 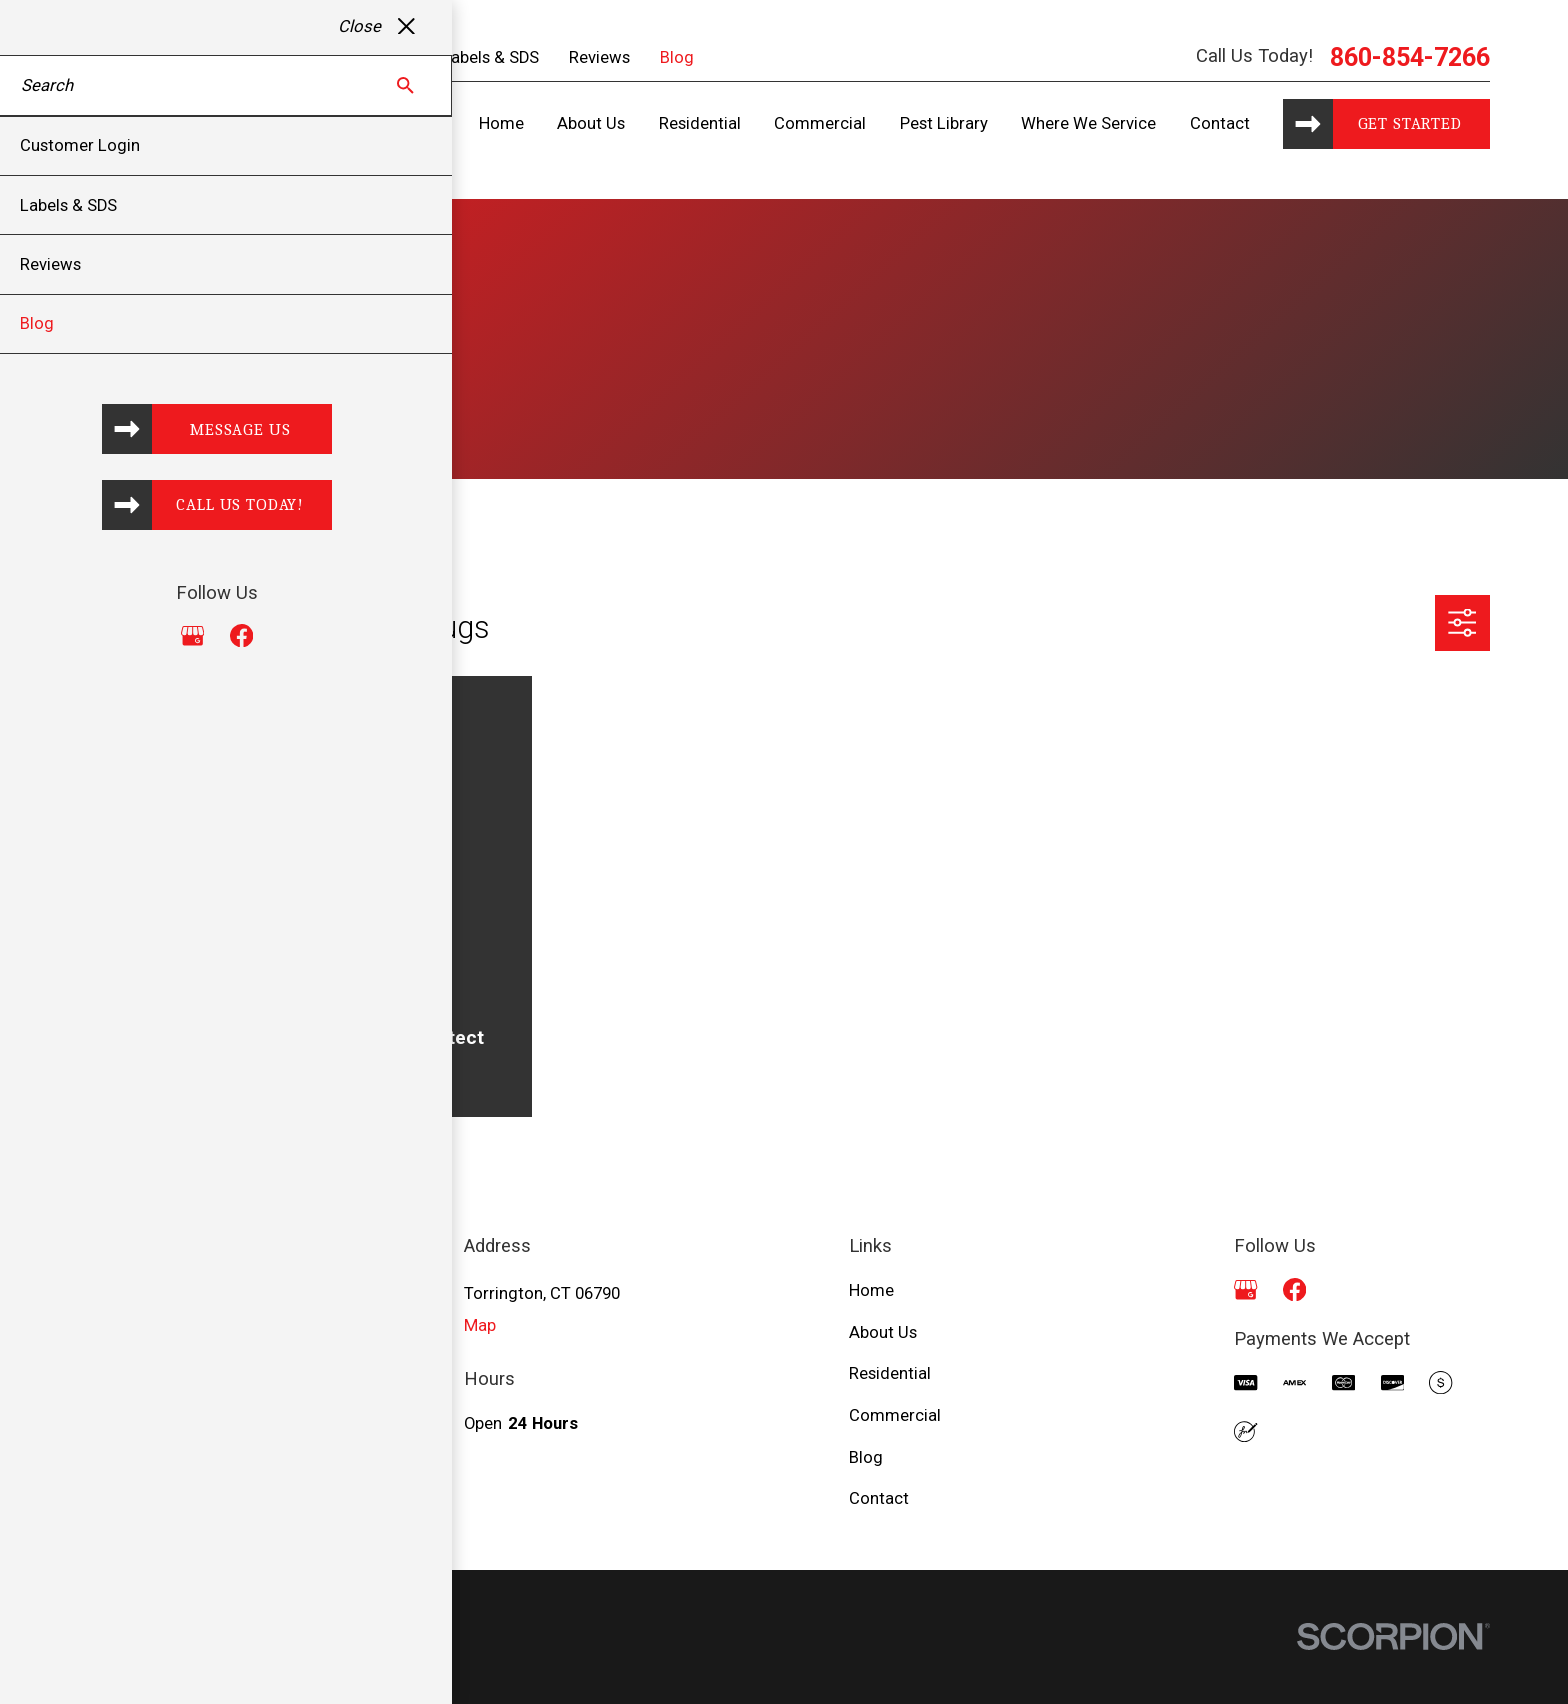 I want to click on Residential [menuitem], so click(x=700, y=123).